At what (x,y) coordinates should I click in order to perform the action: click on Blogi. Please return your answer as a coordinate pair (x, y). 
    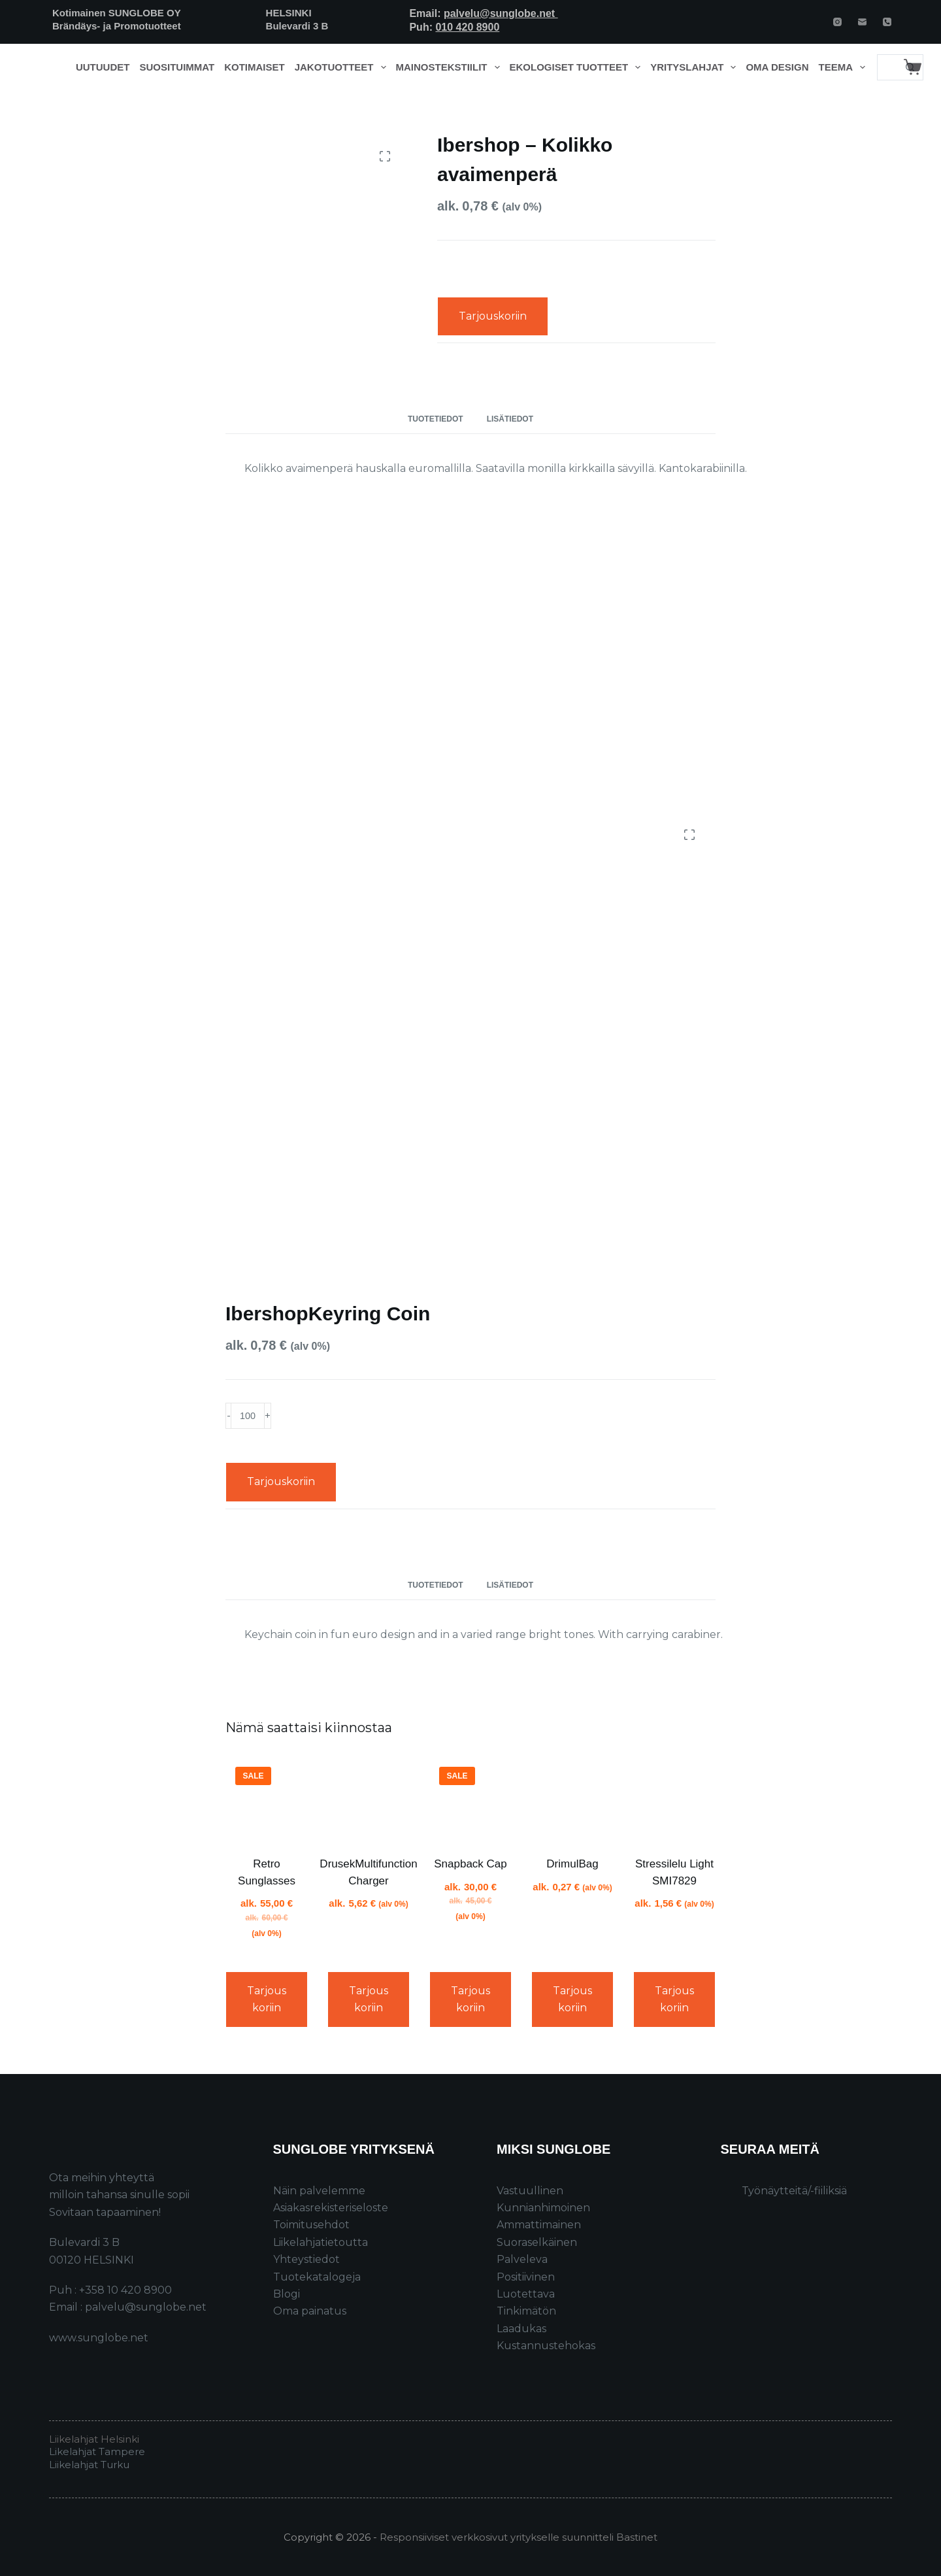
    Looking at the image, I should click on (286, 2294).